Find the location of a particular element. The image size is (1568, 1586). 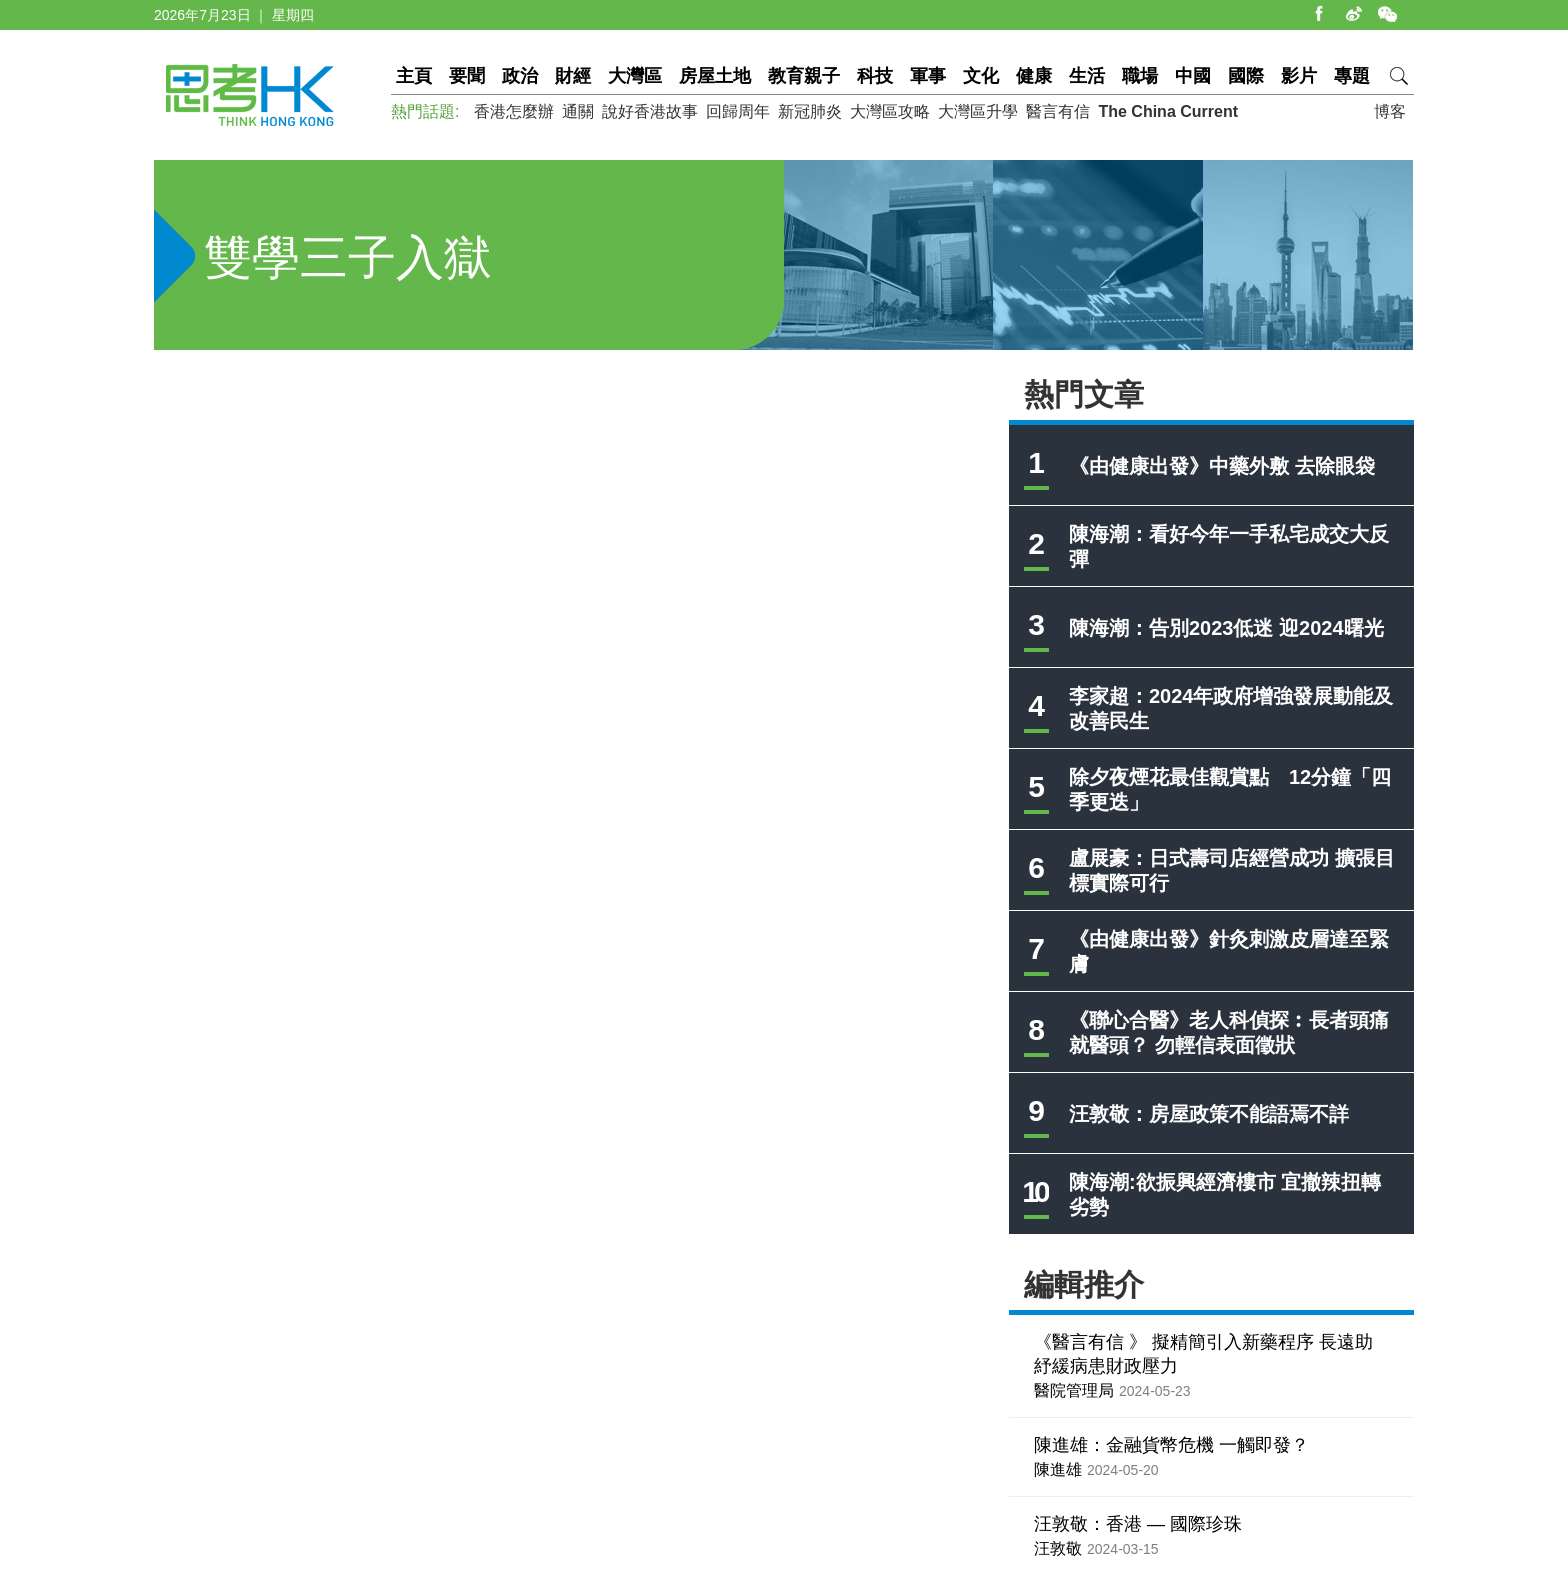

政治 is located at coordinates (520, 76).